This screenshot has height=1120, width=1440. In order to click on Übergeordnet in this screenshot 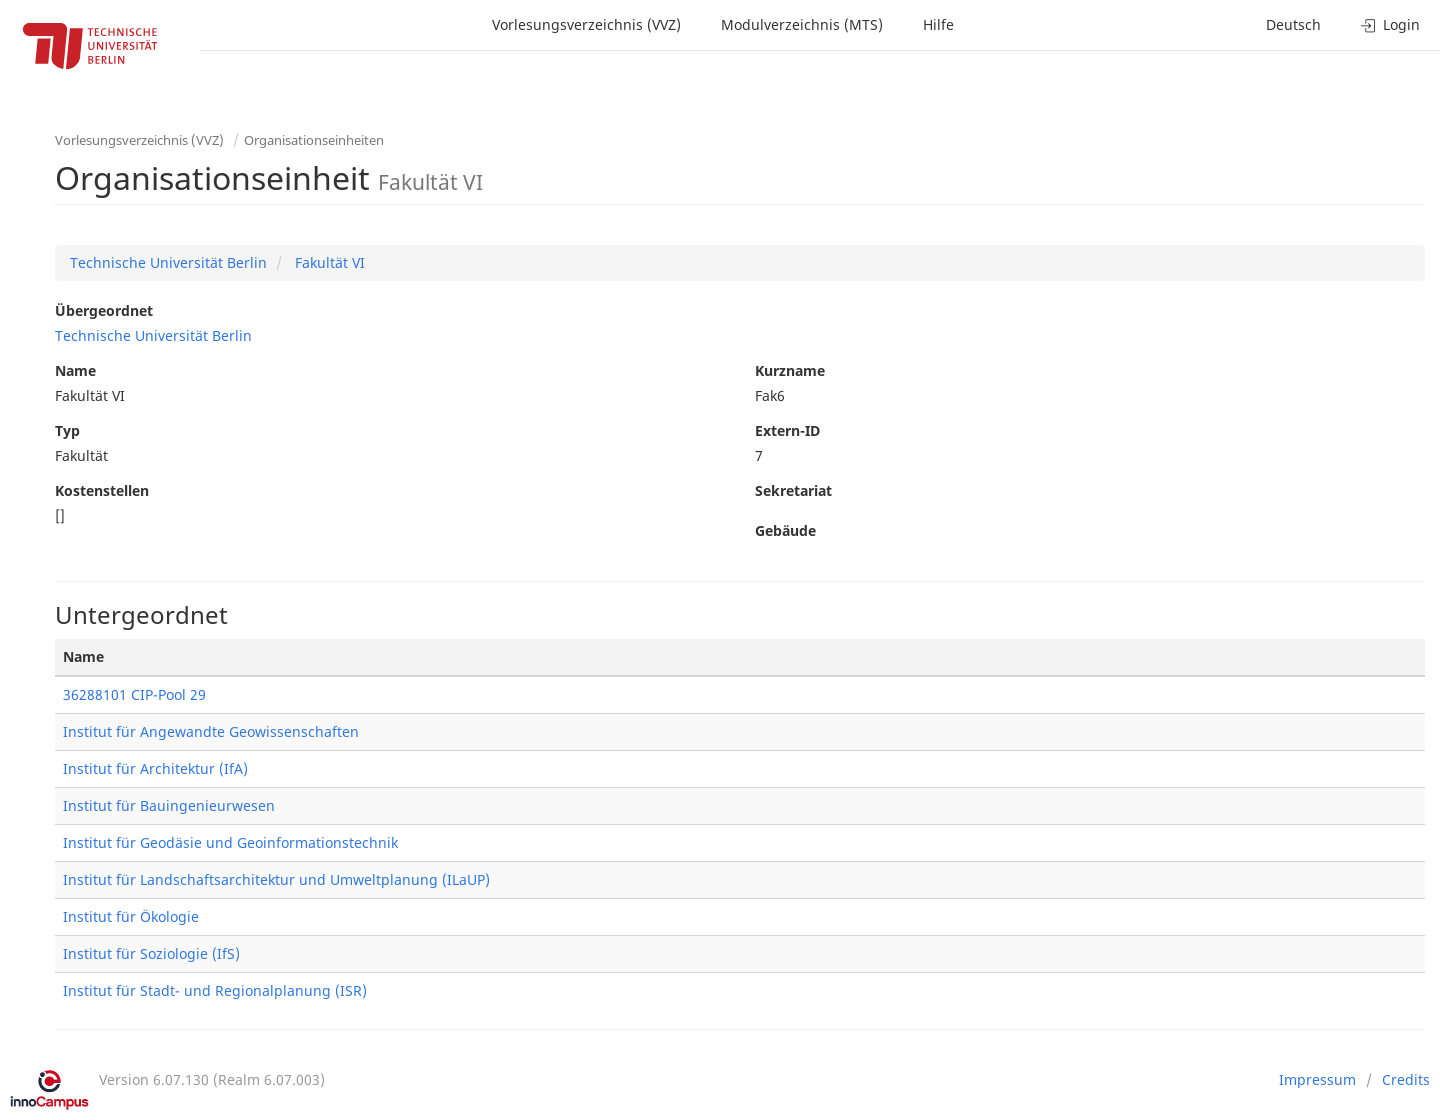, I will do `click(104, 310)`.